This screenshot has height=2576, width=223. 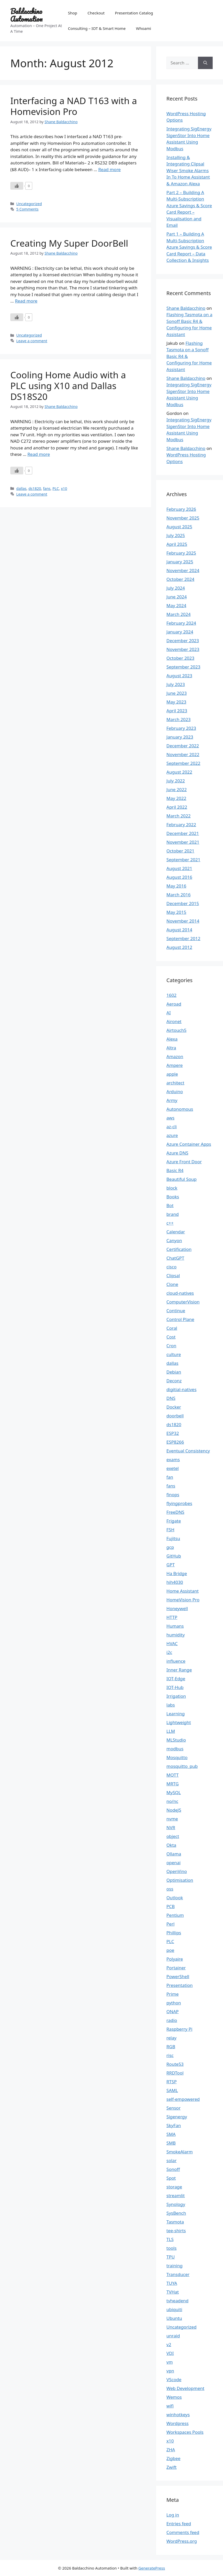 What do you see at coordinates (178, 895) in the screenshot?
I see `March 2016` at bounding box center [178, 895].